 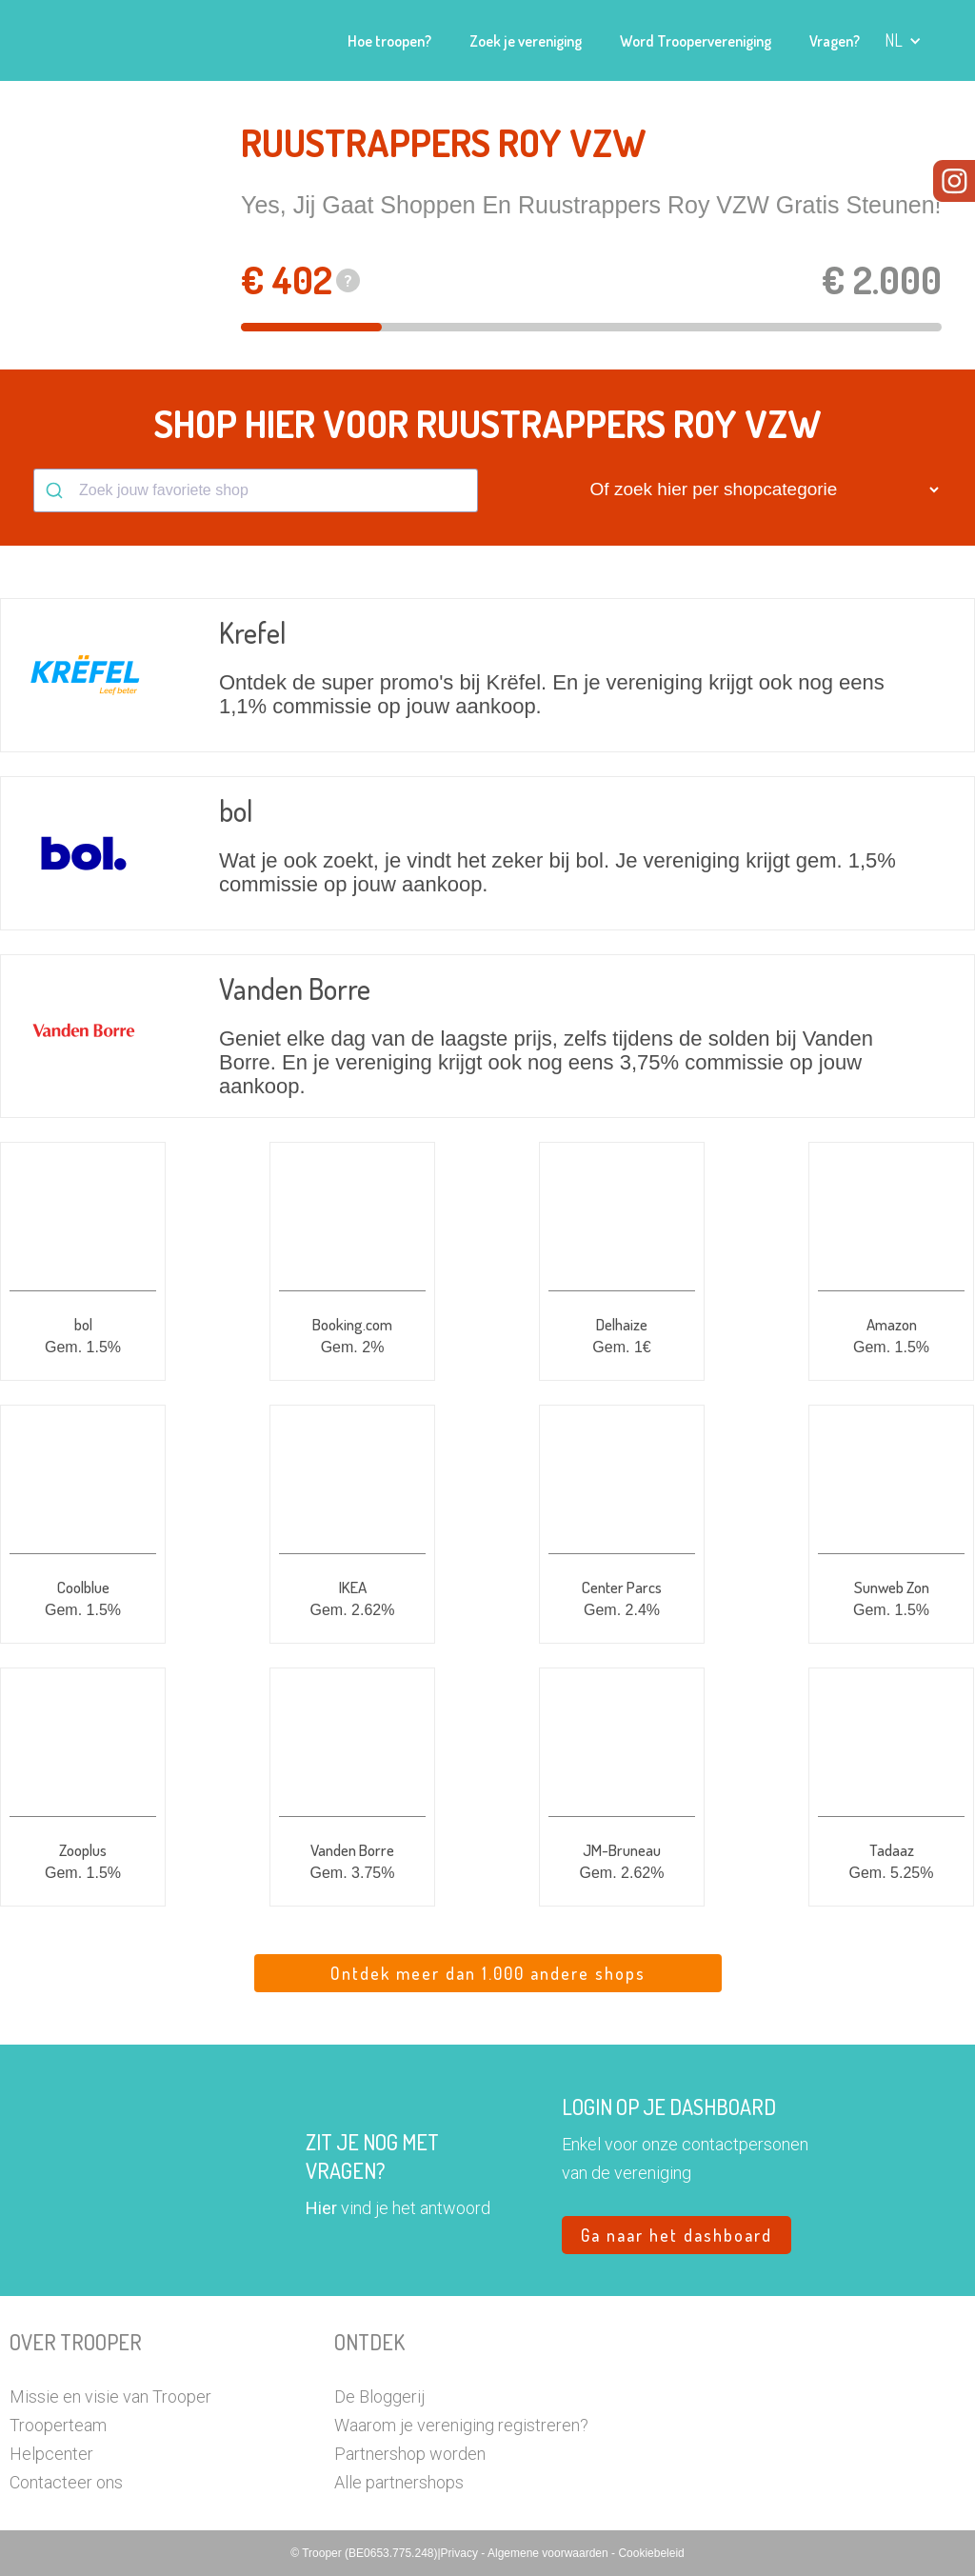 I want to click on Zoek je vereniging, so click(x=525, y=40).